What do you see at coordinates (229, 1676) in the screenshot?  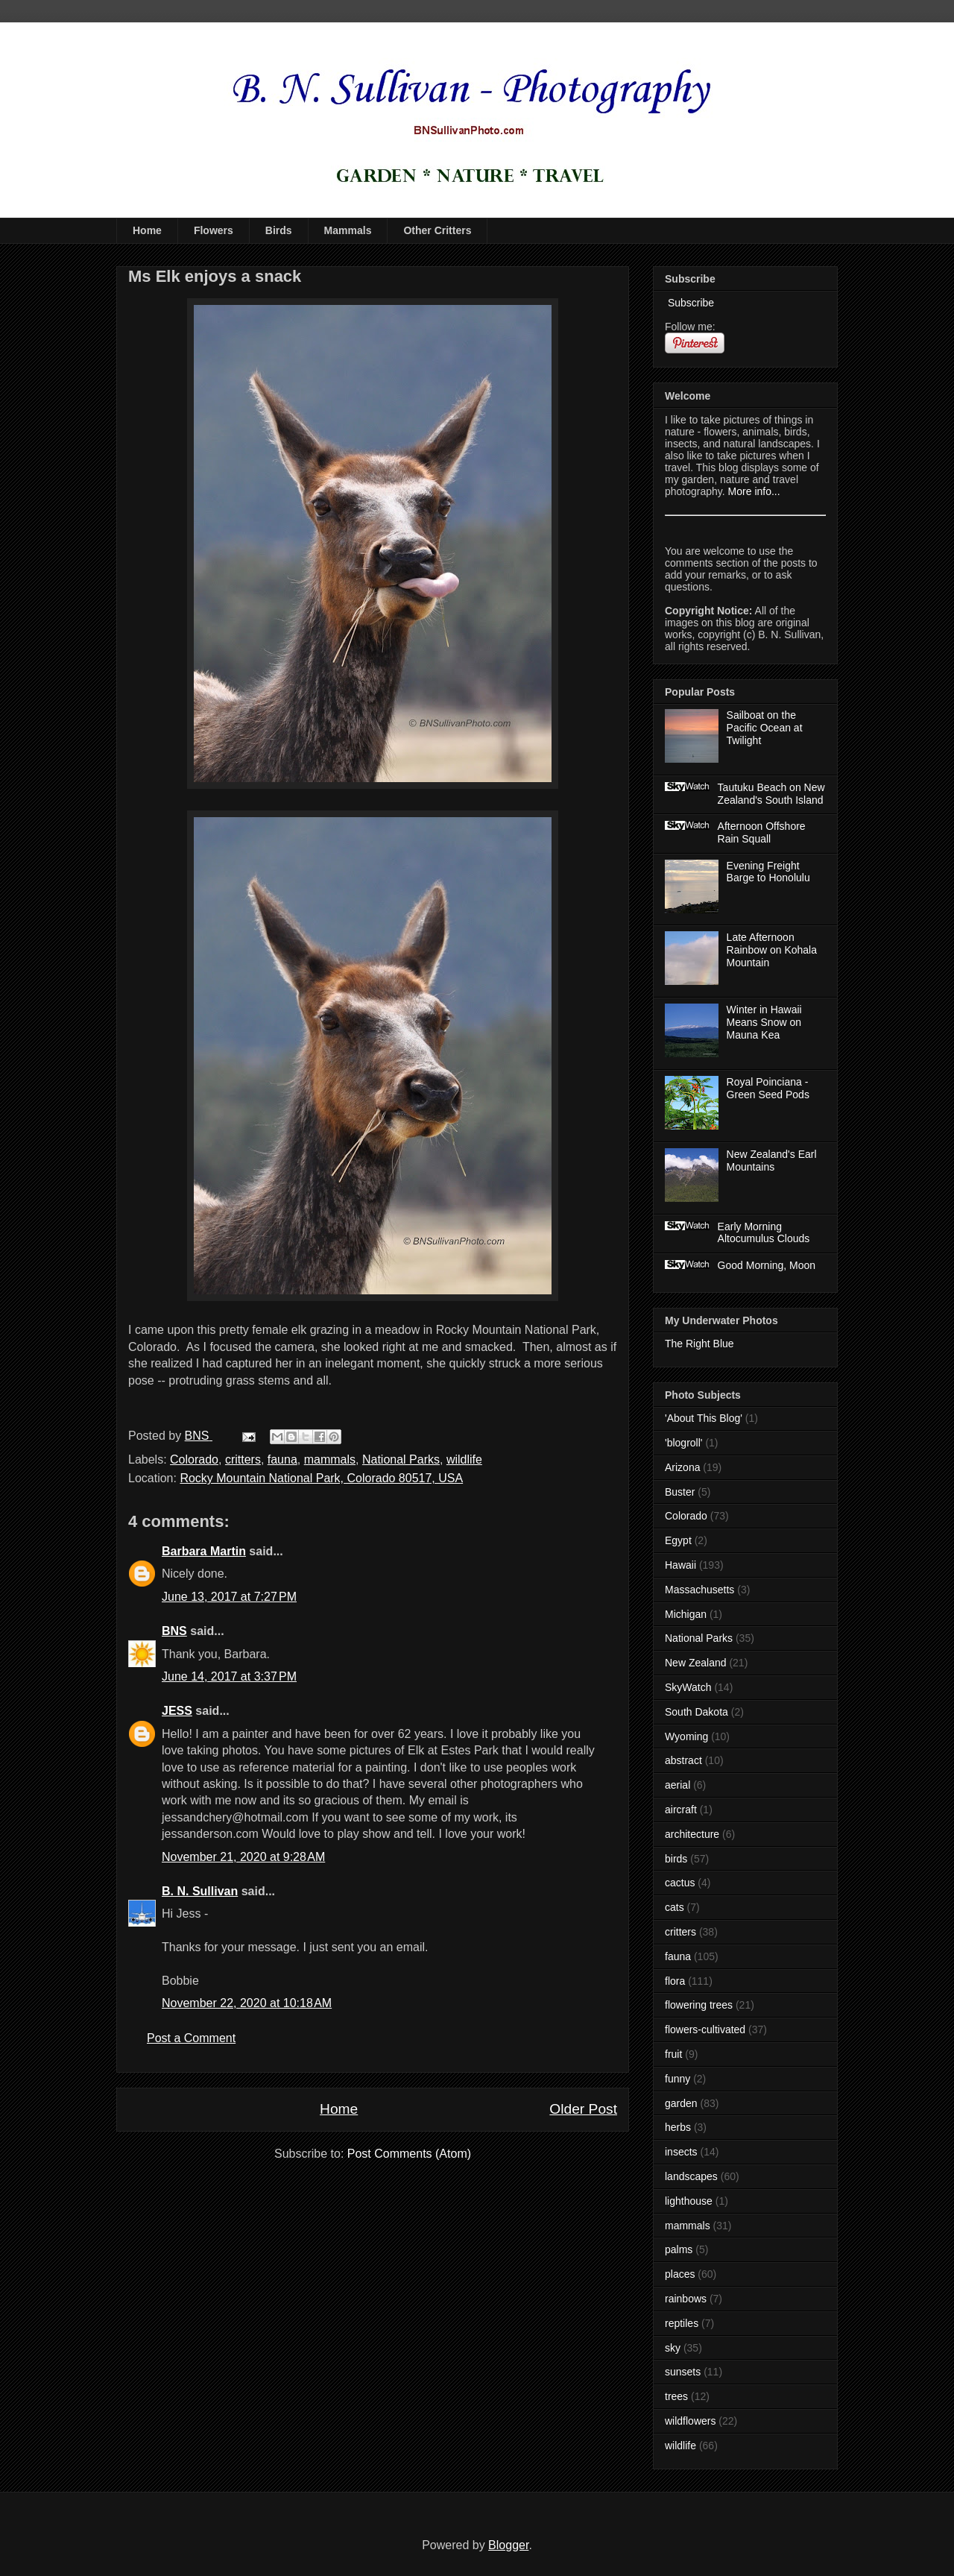 I see `June 14, 2017 at 3:37 PM` at bounding box center [229, 1676].